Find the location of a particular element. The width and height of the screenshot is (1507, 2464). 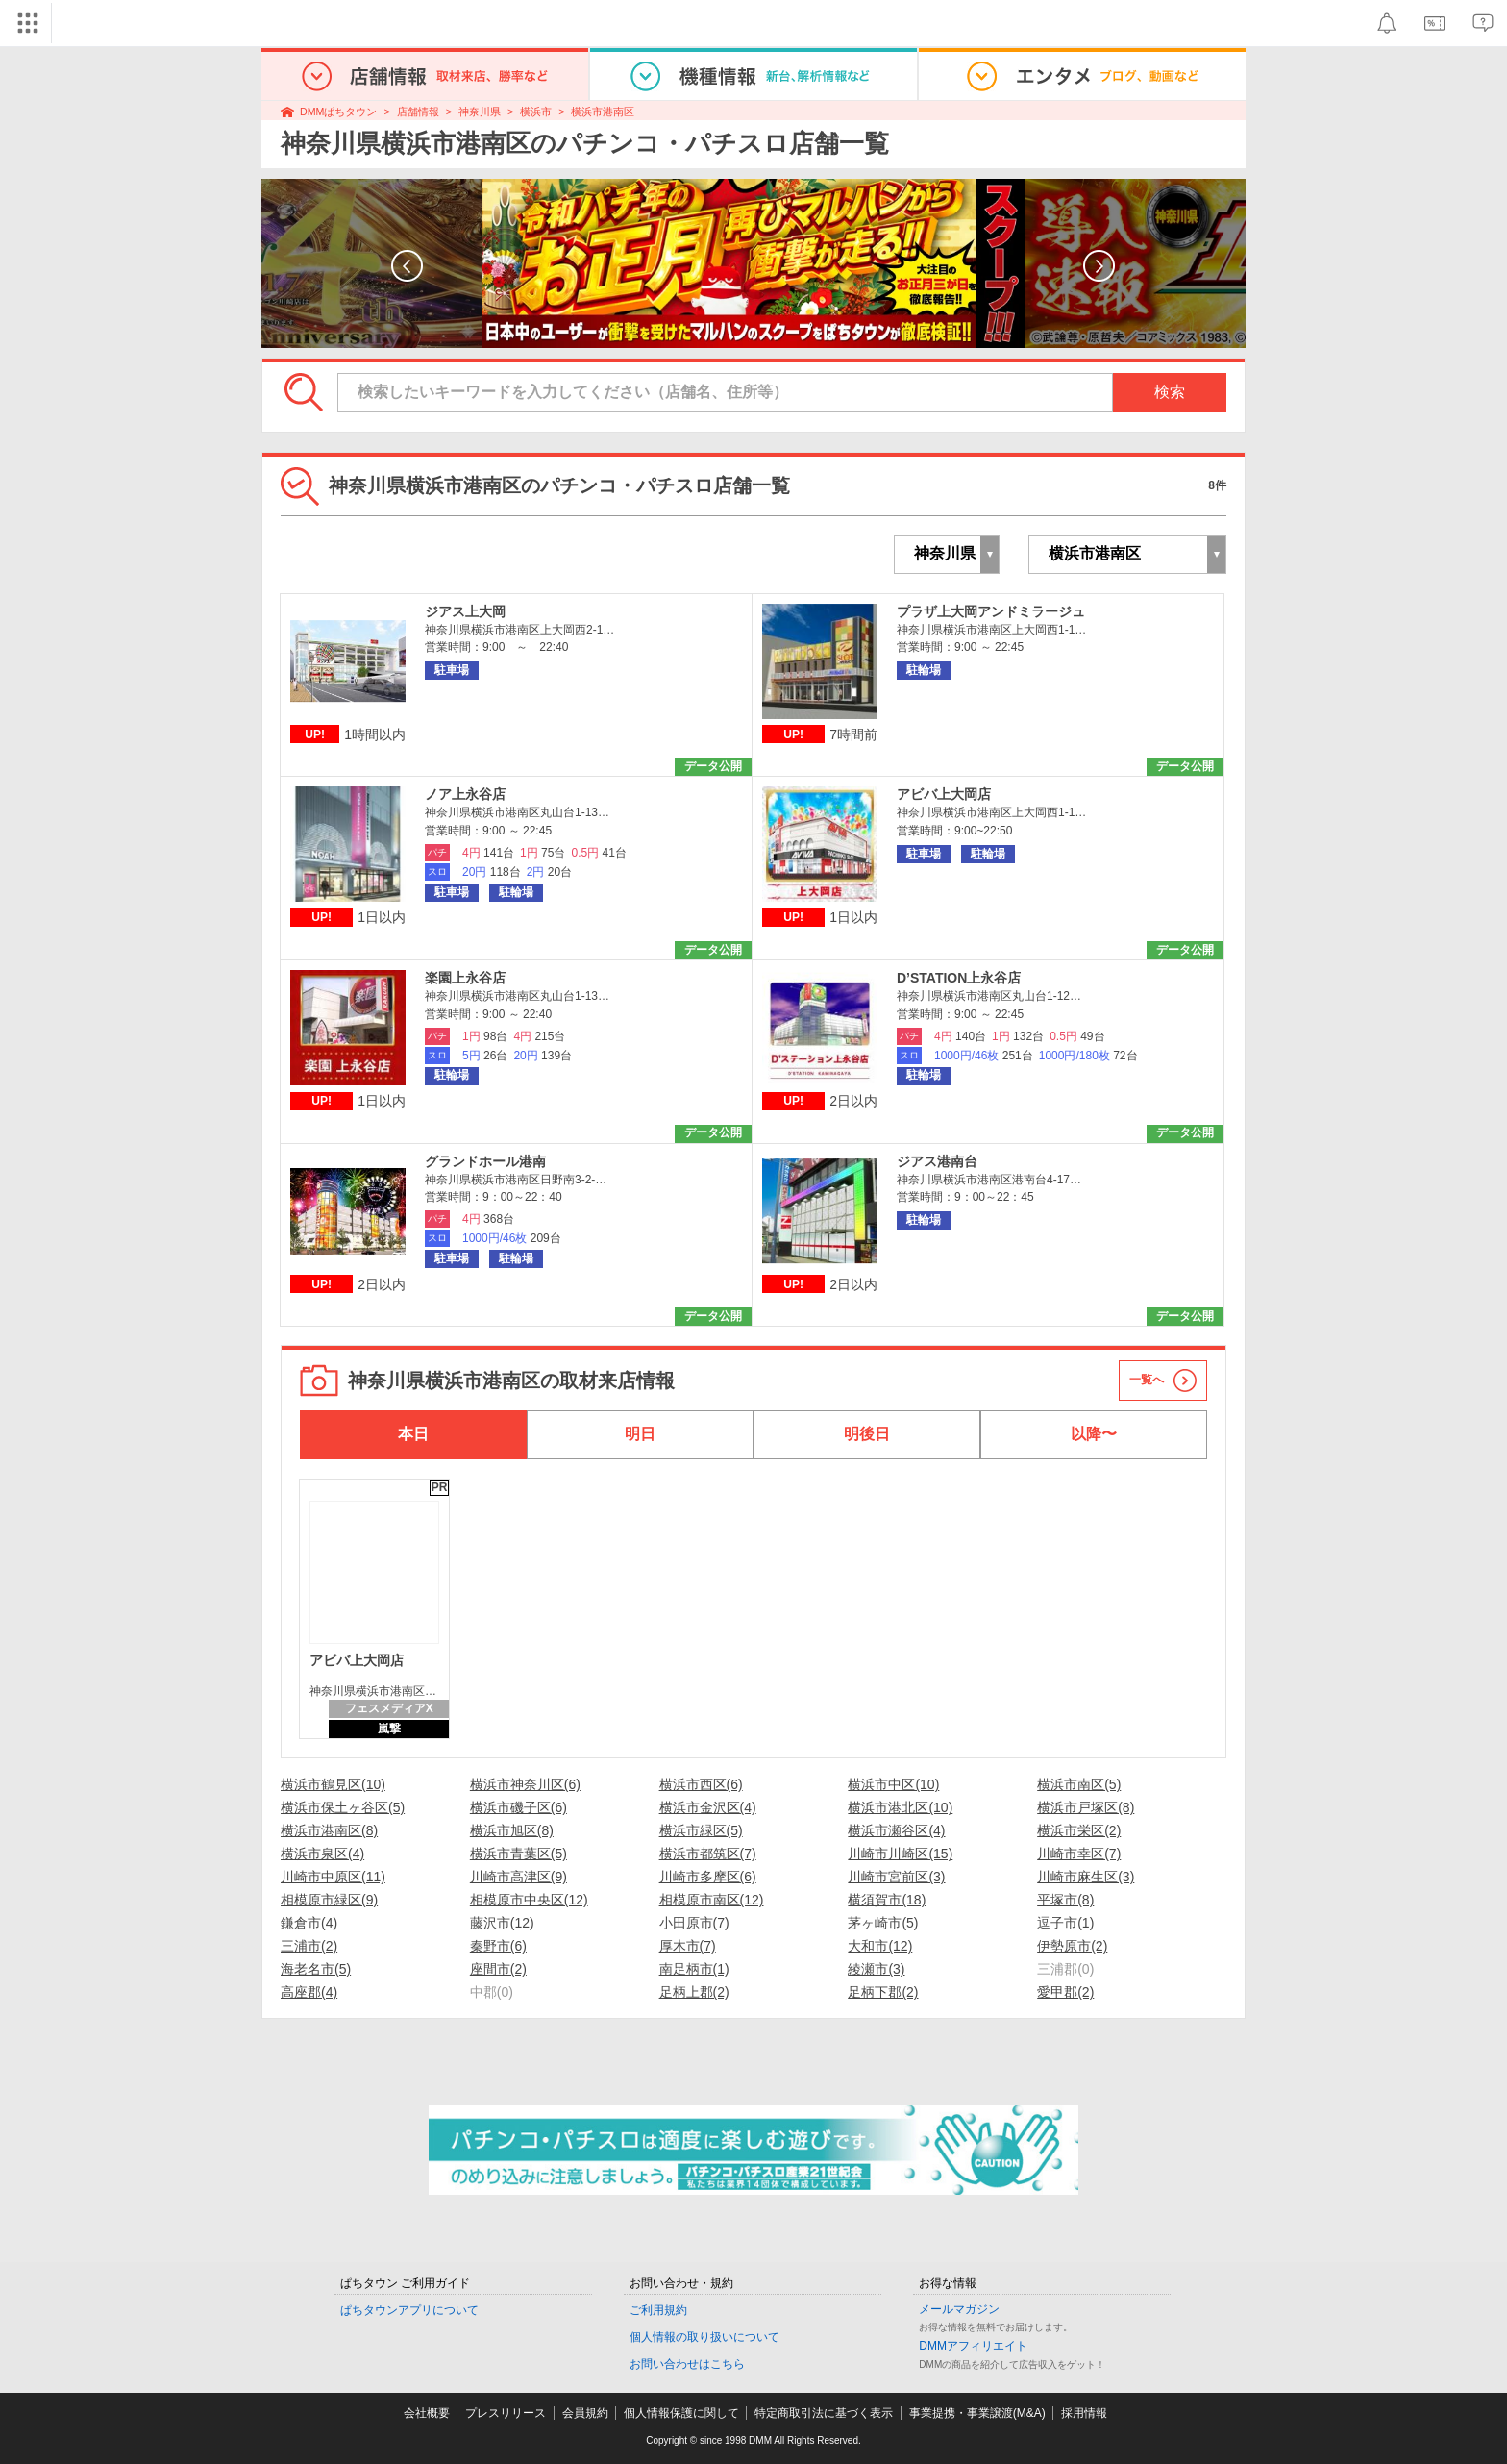

川崎市多摩区(6) is located at coordinates (707, 1876).